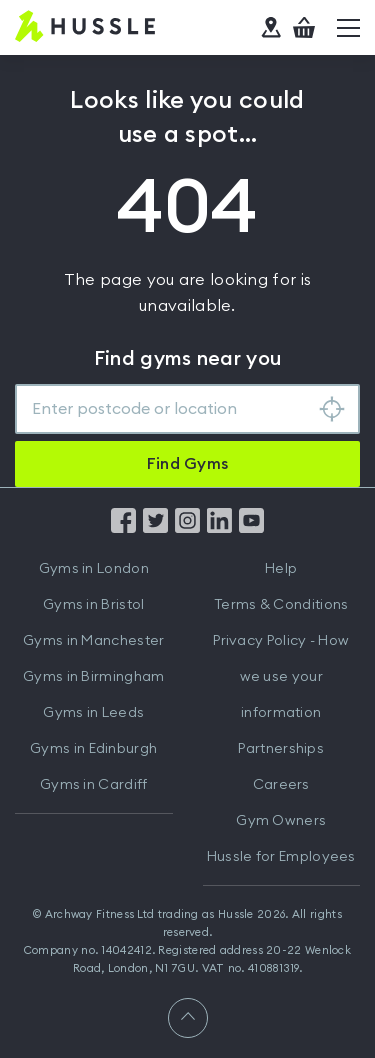  What do you see at coordinates (187, 409) in the screenshot?
I see `[combobox]` at bounding box center [187, 409].